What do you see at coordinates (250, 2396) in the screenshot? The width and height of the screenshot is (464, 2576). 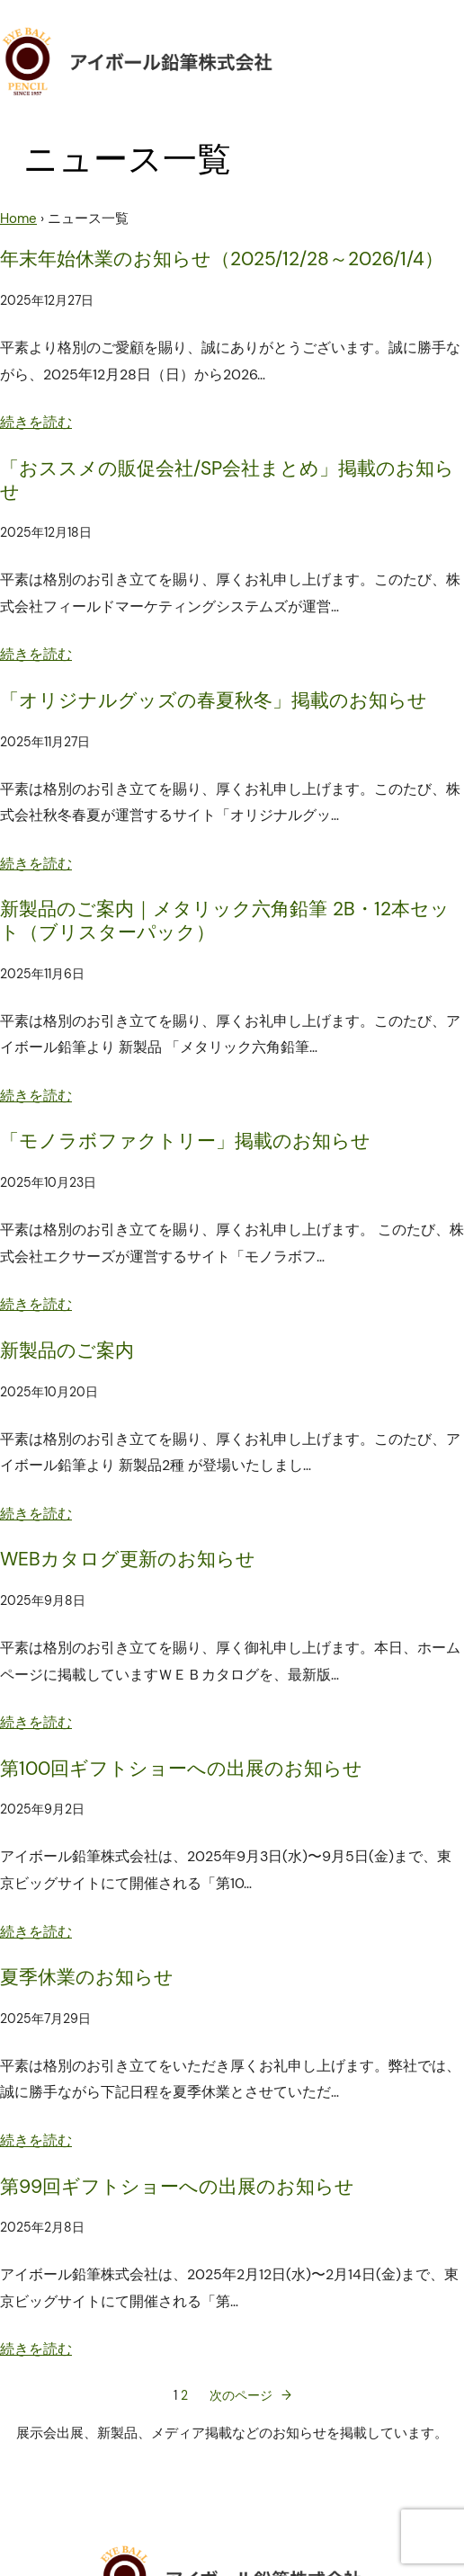 I see `次のページ` at bounding box center [250, 2396].